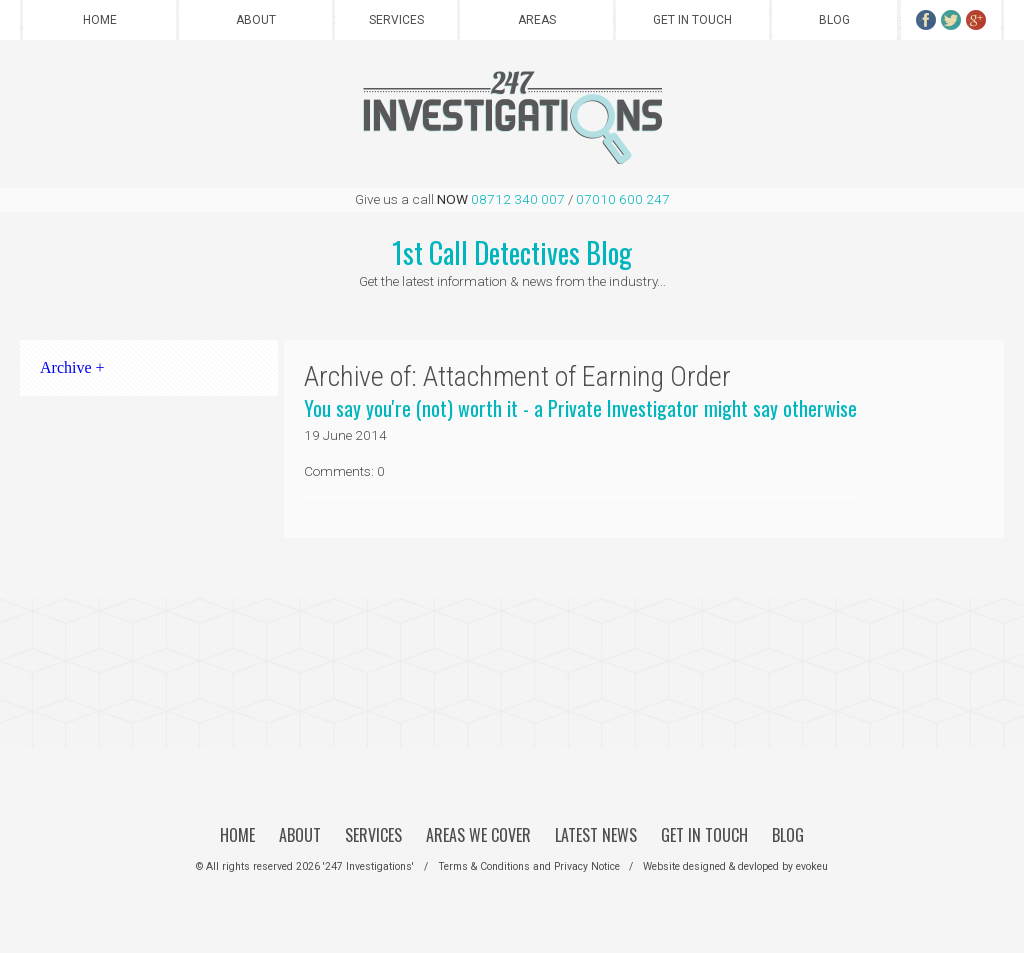  What do you see at coordinates (478, 835) in the screenshot?
I see `Areas We Cover` at bounding box center [478, 835].